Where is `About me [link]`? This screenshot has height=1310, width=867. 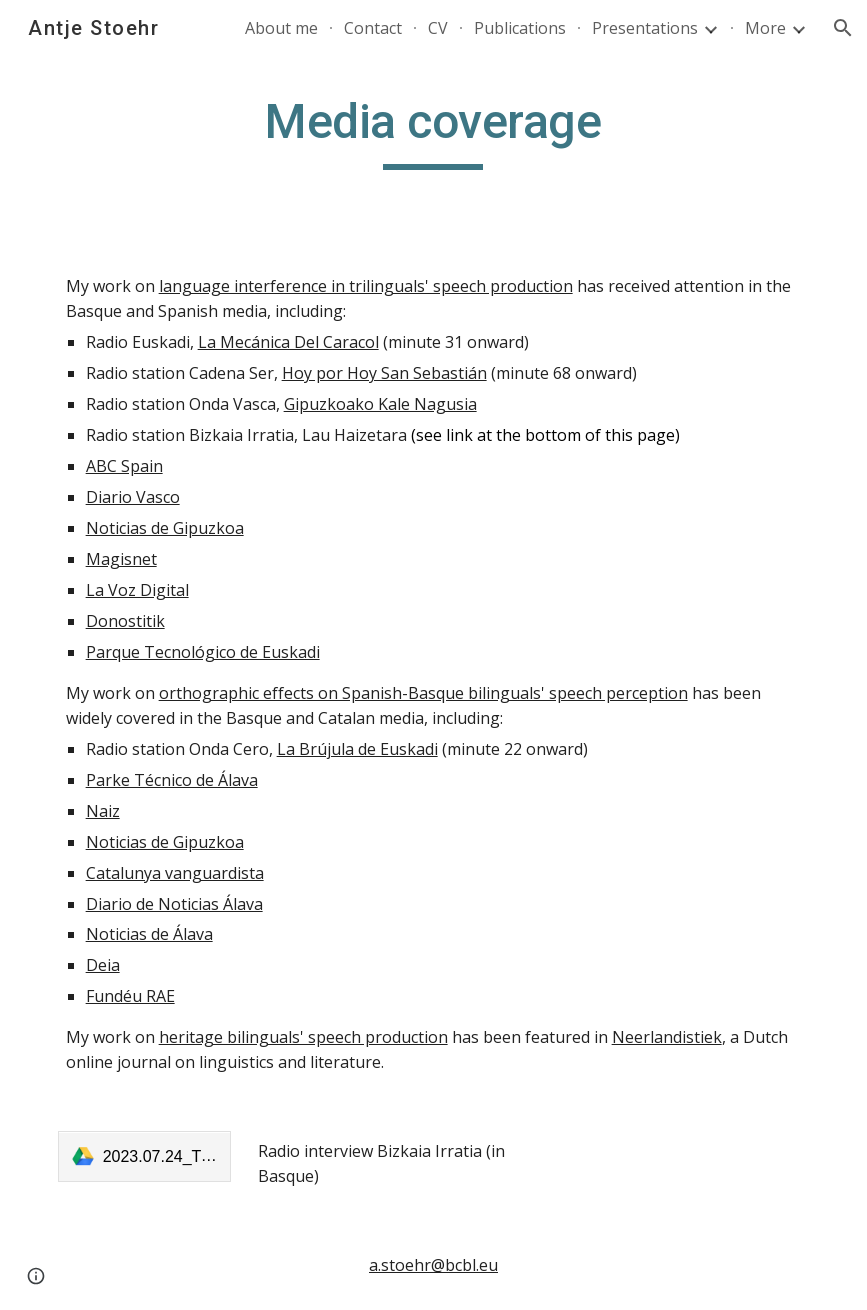
About me [link] is located at coordinates (281, 28).